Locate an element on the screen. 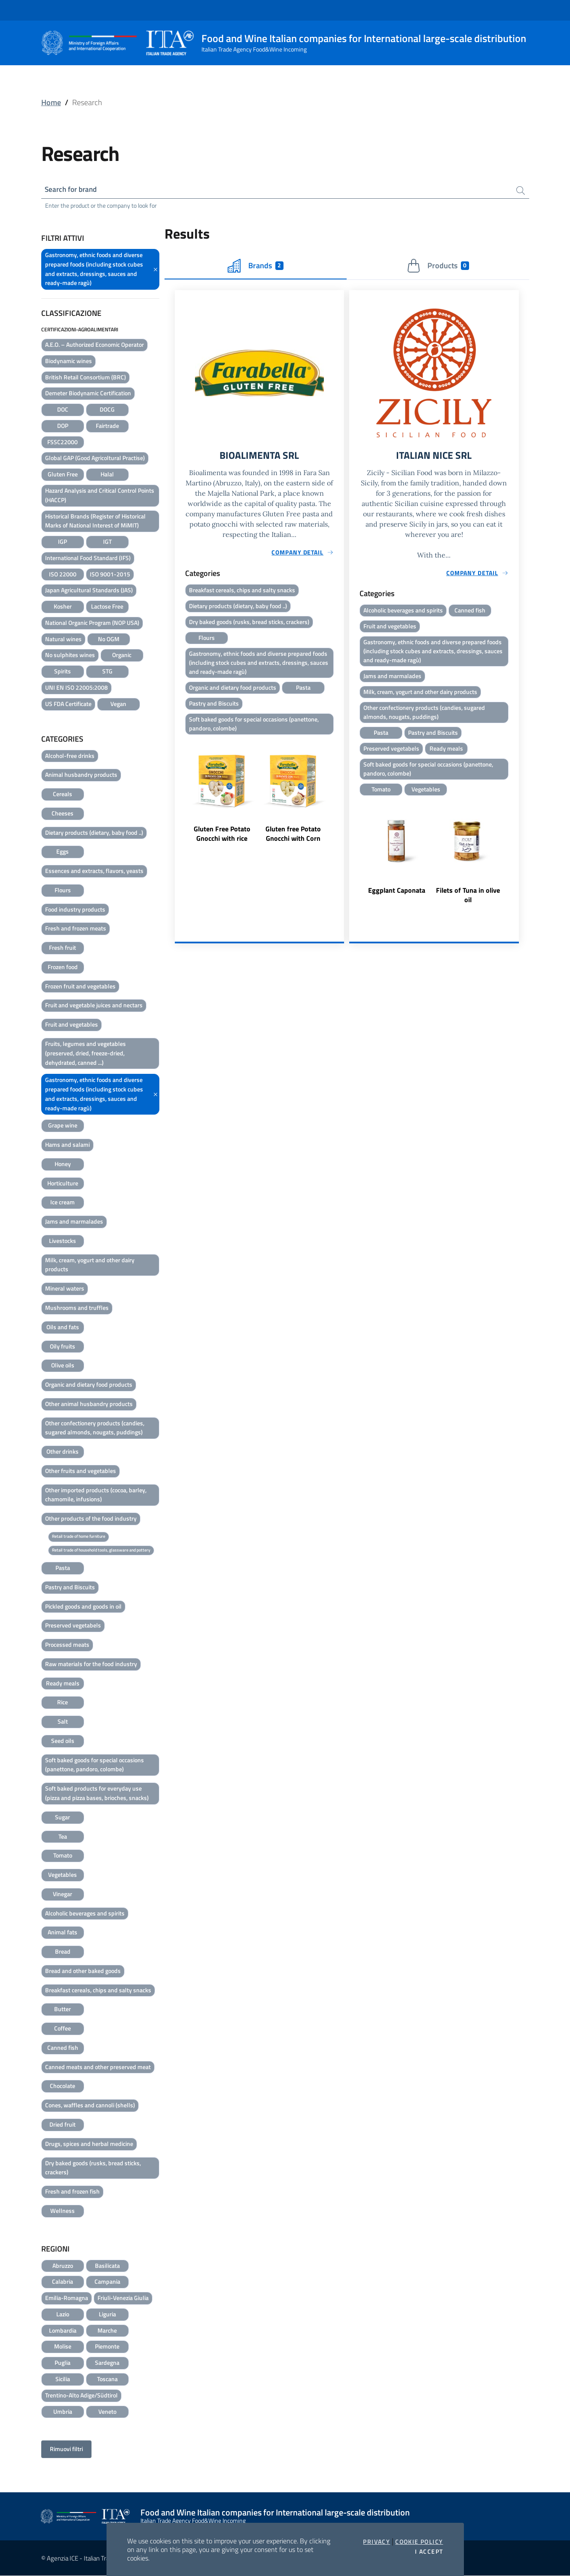 Image resolution: width=570 pixels, height=2576 pixels. Organic is located at coordinates (121, 655).